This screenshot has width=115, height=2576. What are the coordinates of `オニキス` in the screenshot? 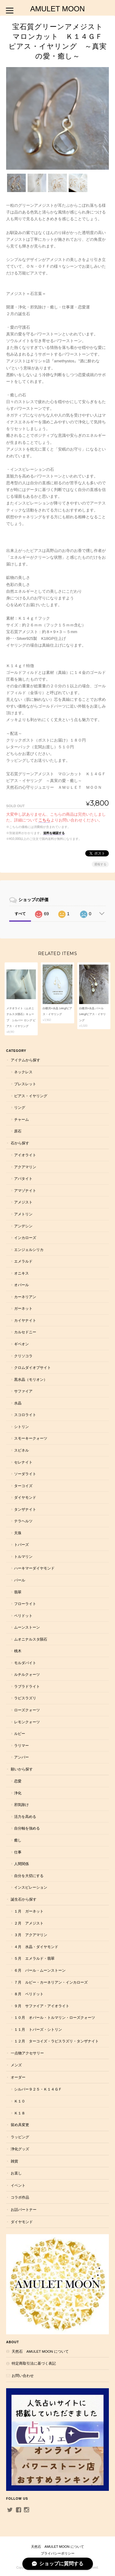 It's located at (21, 1273).